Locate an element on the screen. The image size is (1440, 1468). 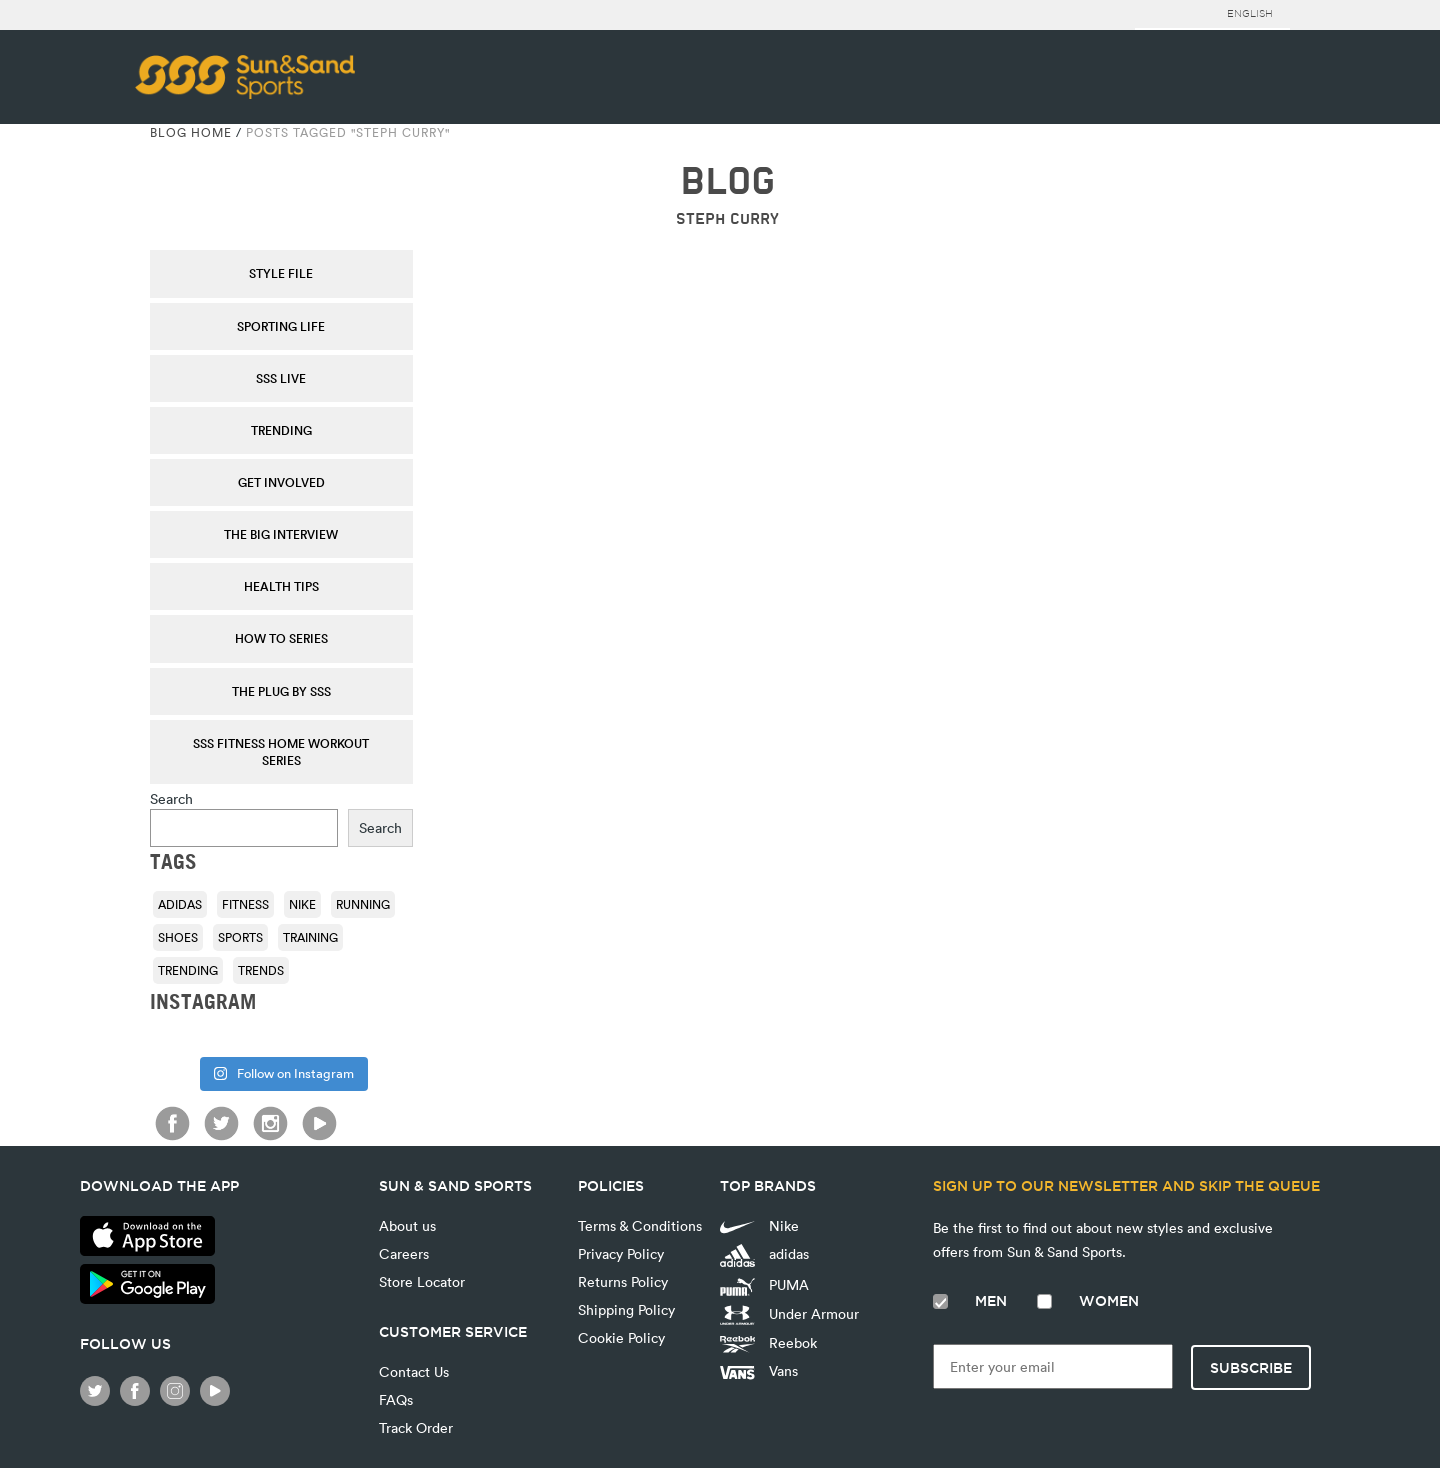
trending [trending (153 items)] is located at coordinates (188, 970).